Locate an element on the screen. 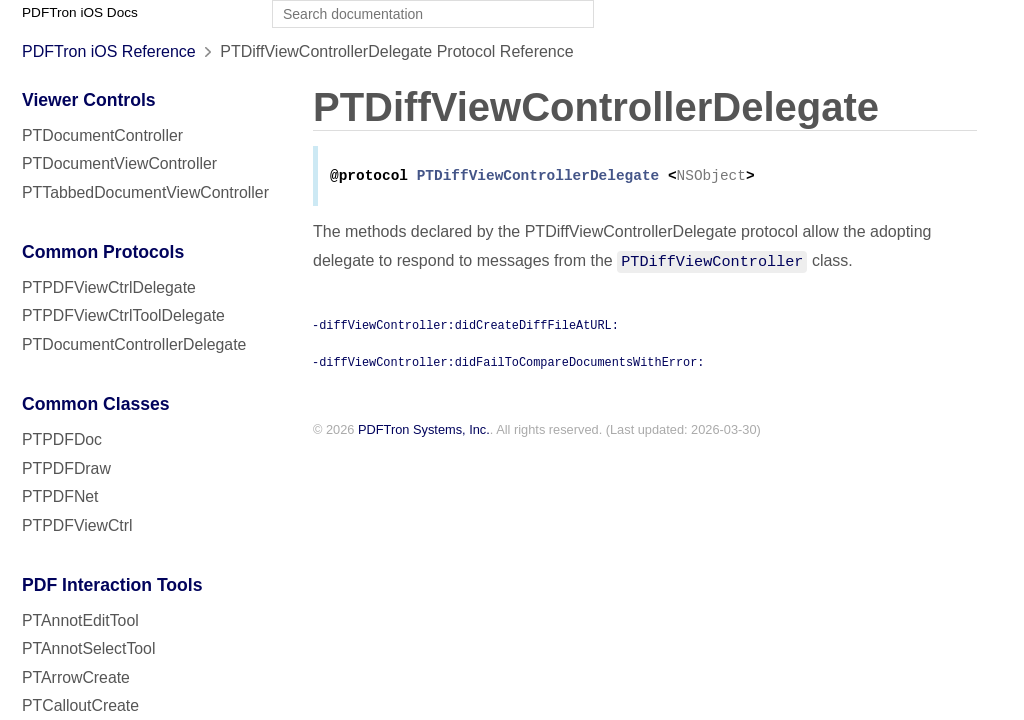 The image size is (1024, 720). PDFTron iOS Reference is located at coordinates (109, 51).